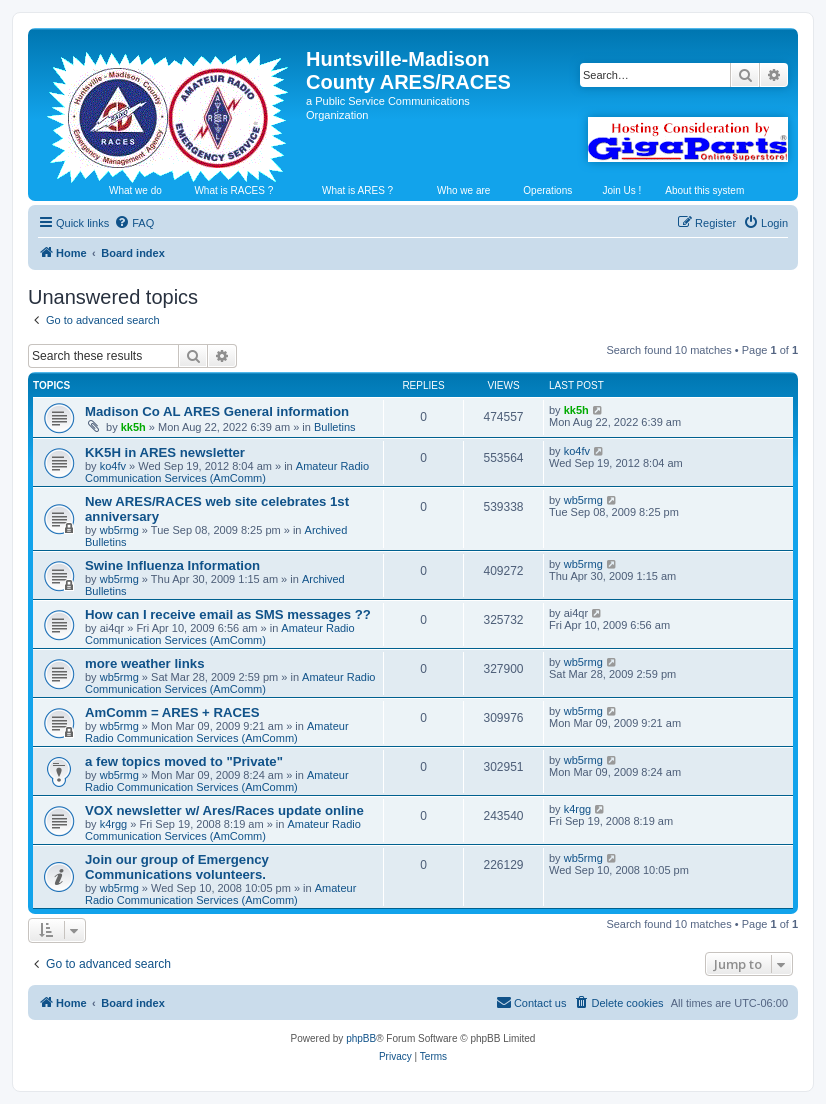 The width and height of the screenshot is (826, 1104). Describe the element at coordinates (233, 190) in the screenshot. I see `What is RACES ?` at that location.